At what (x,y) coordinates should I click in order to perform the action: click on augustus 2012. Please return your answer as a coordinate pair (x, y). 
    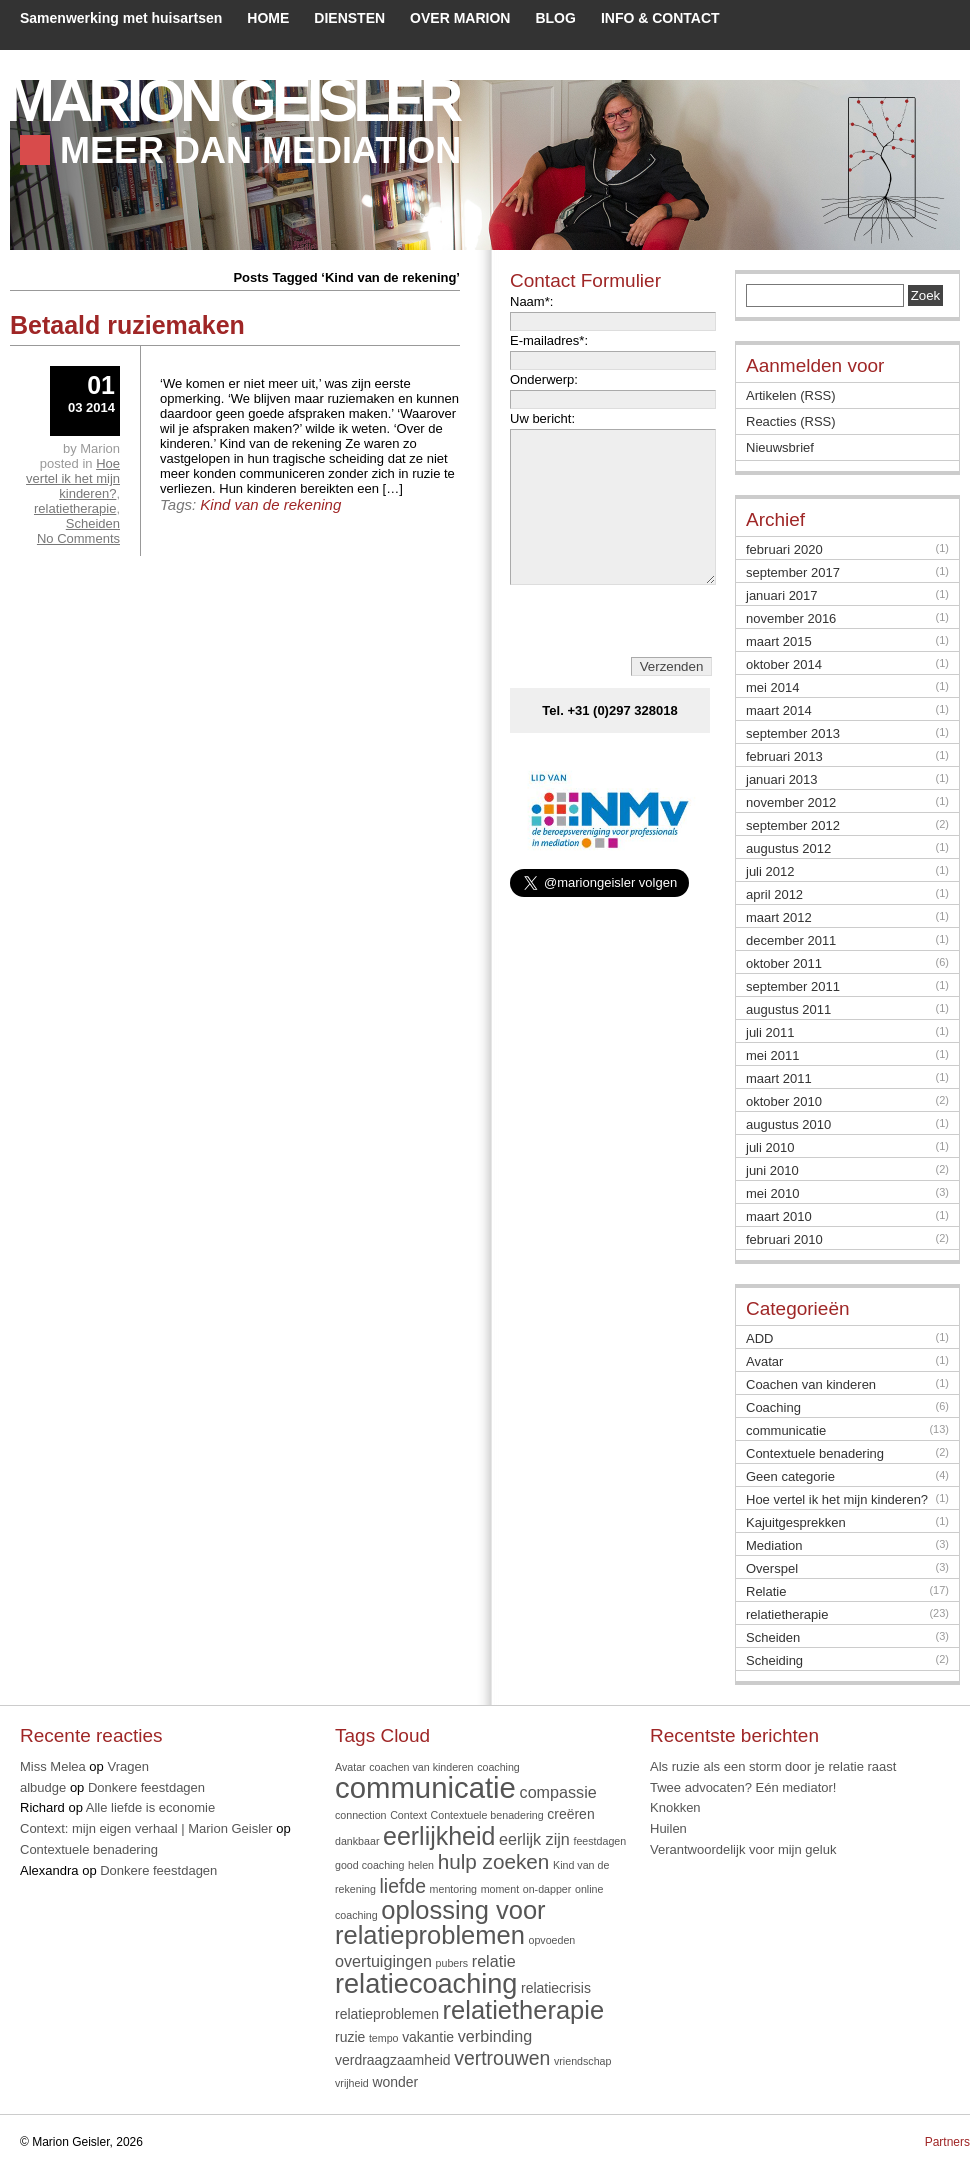
    Looking at the image, I should click on (788, 848).